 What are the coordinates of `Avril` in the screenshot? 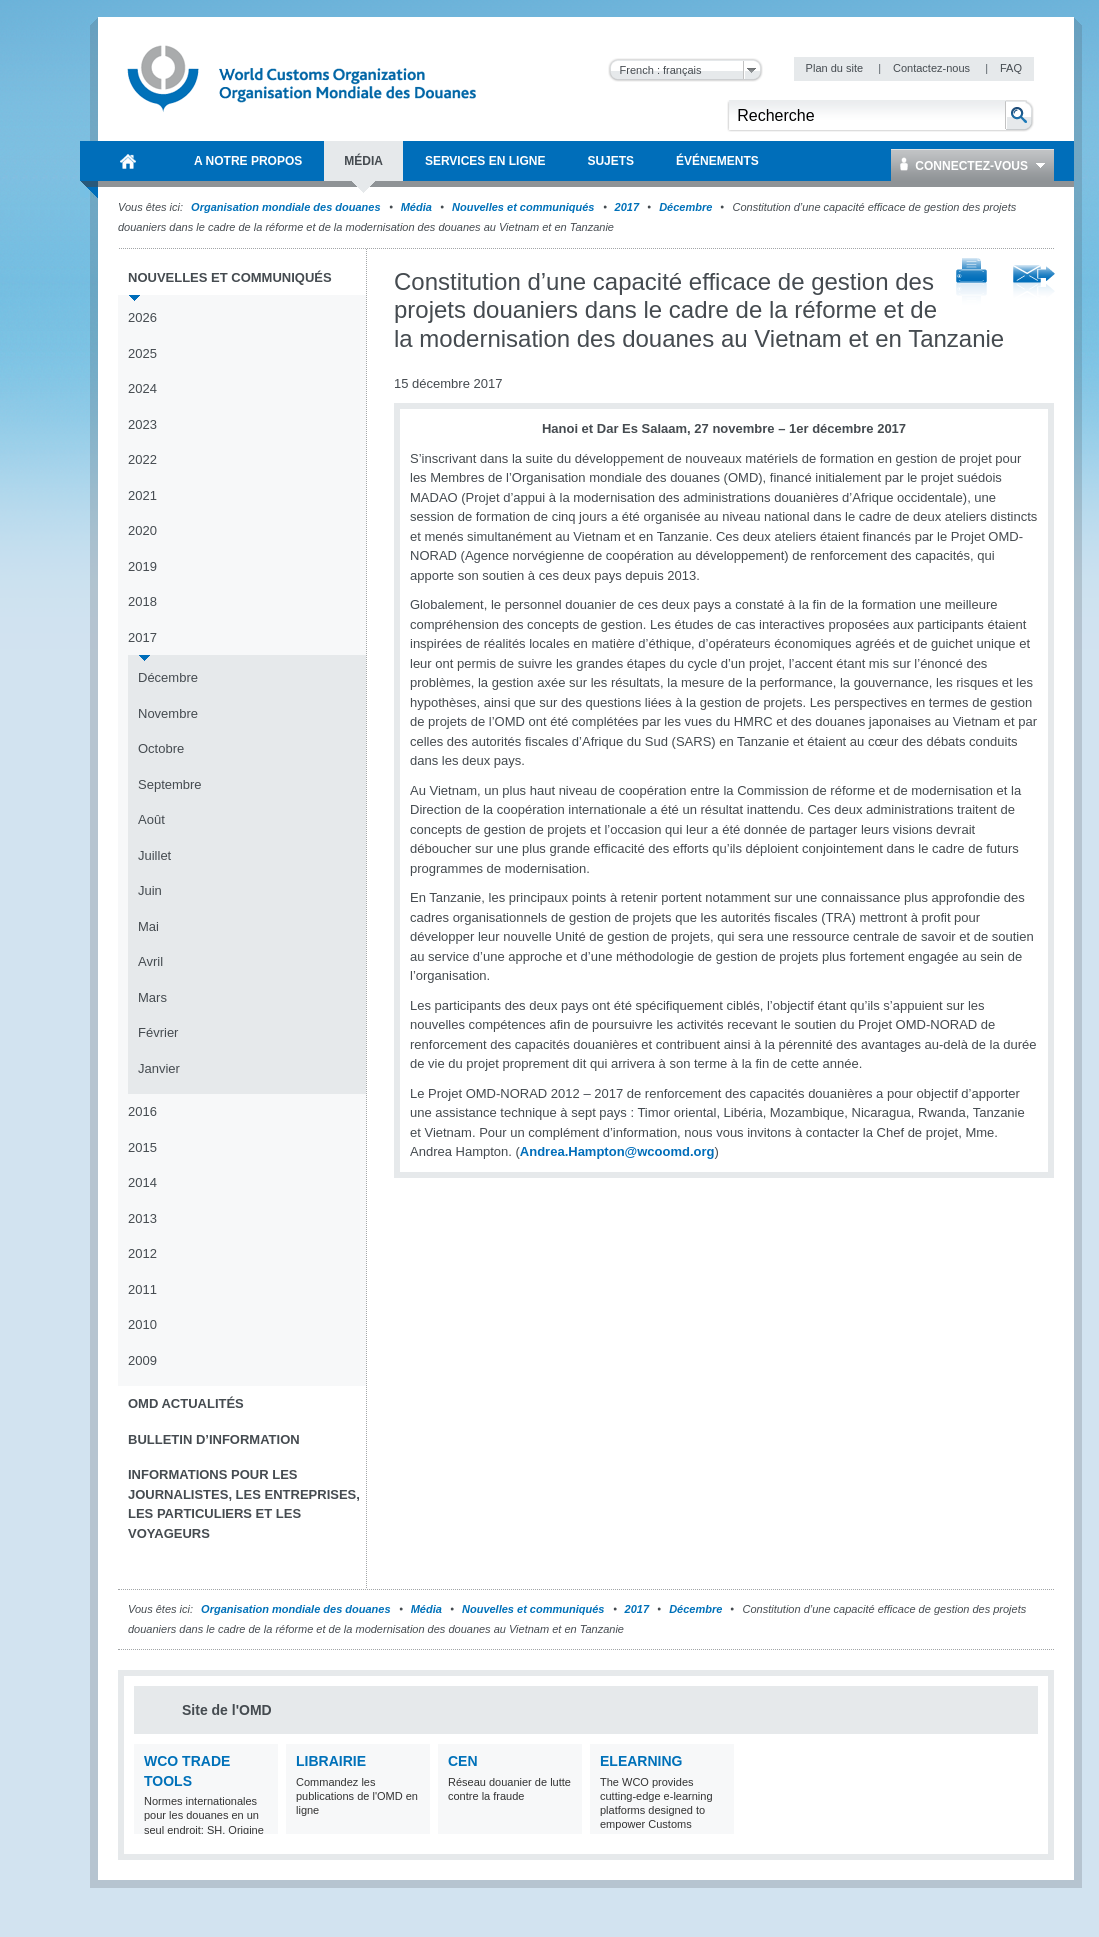 It's located at (150, 961).